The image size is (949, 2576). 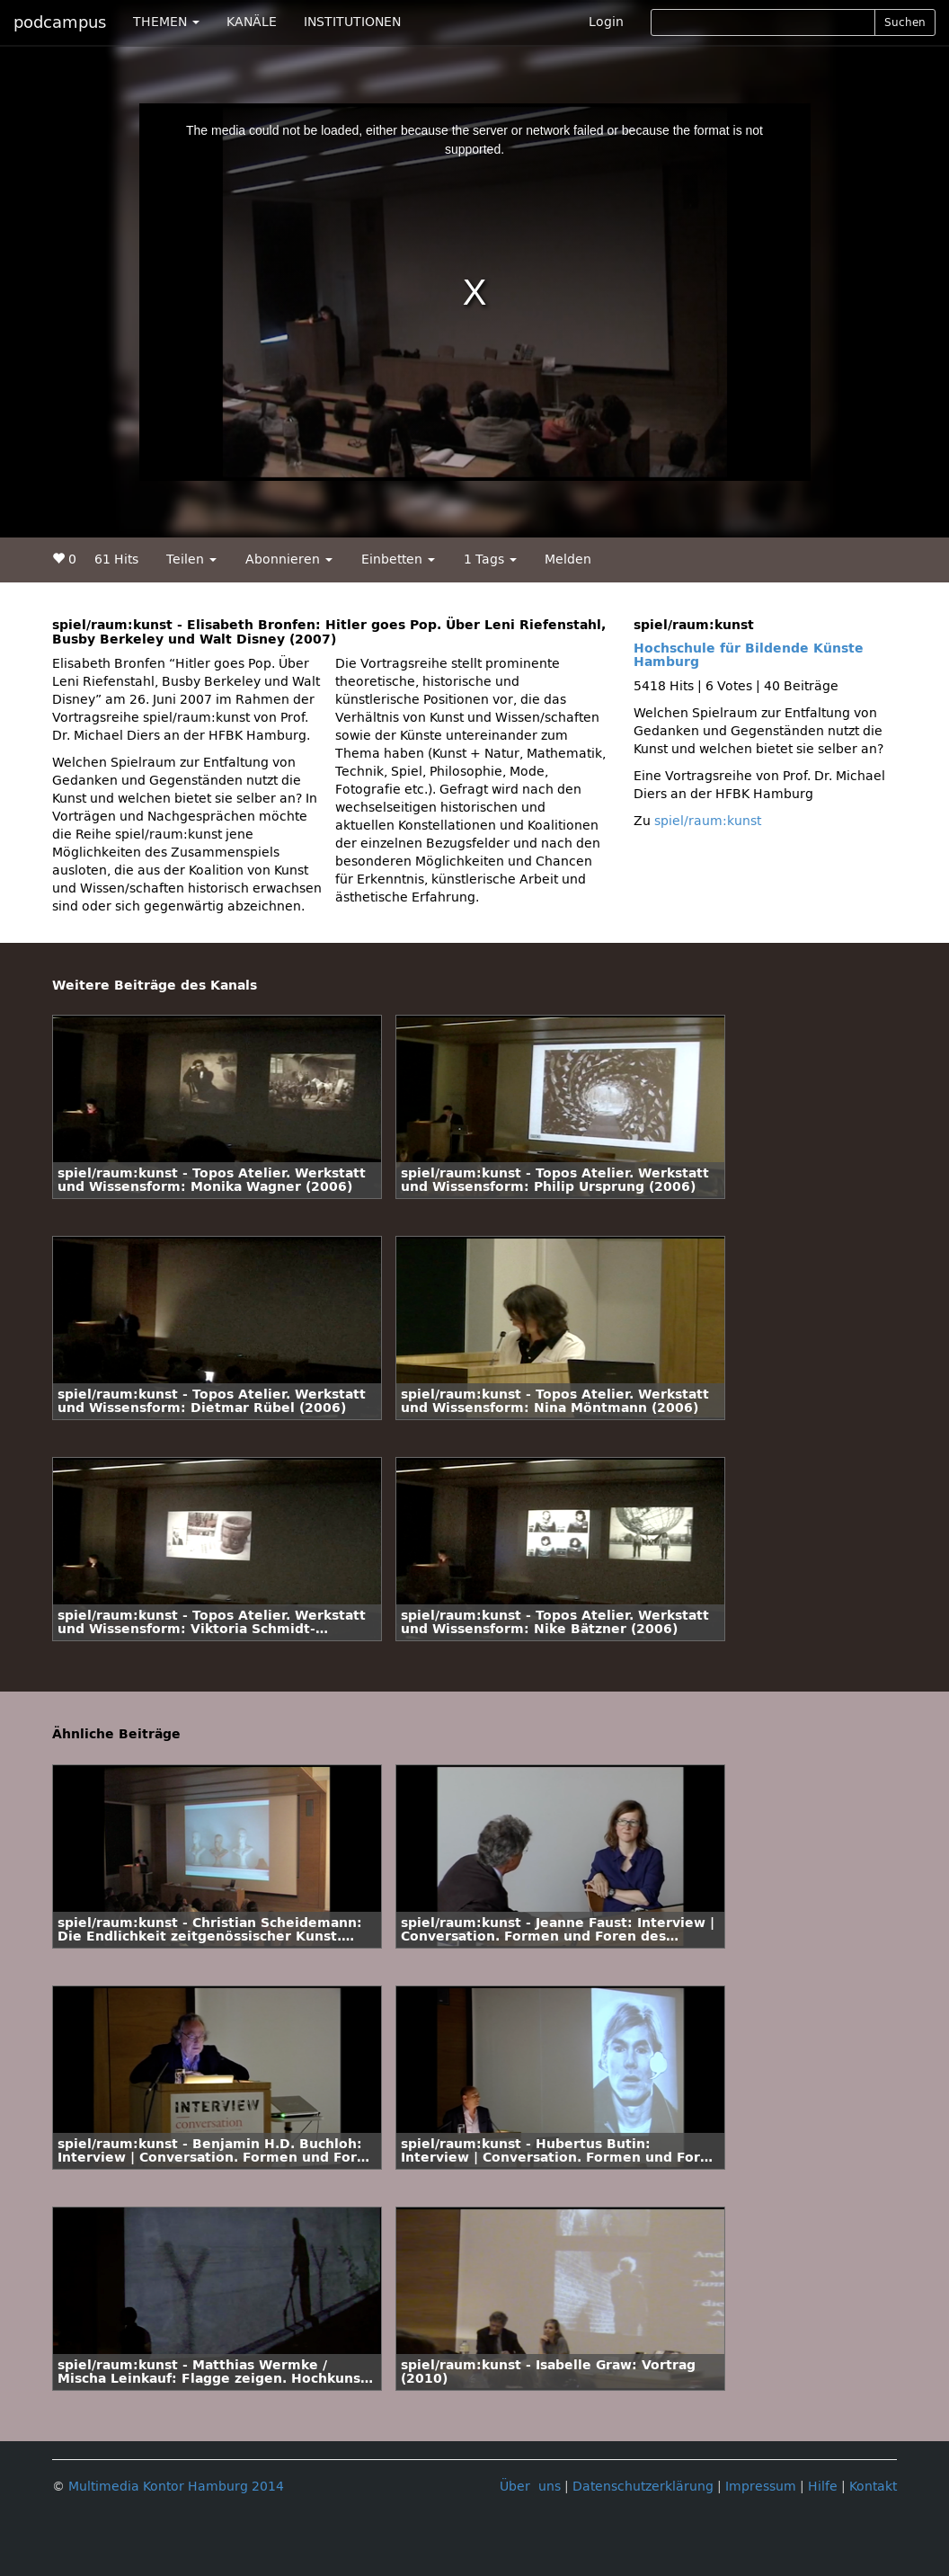 I want to click on KANÄLE, so click(x=251, y=22).